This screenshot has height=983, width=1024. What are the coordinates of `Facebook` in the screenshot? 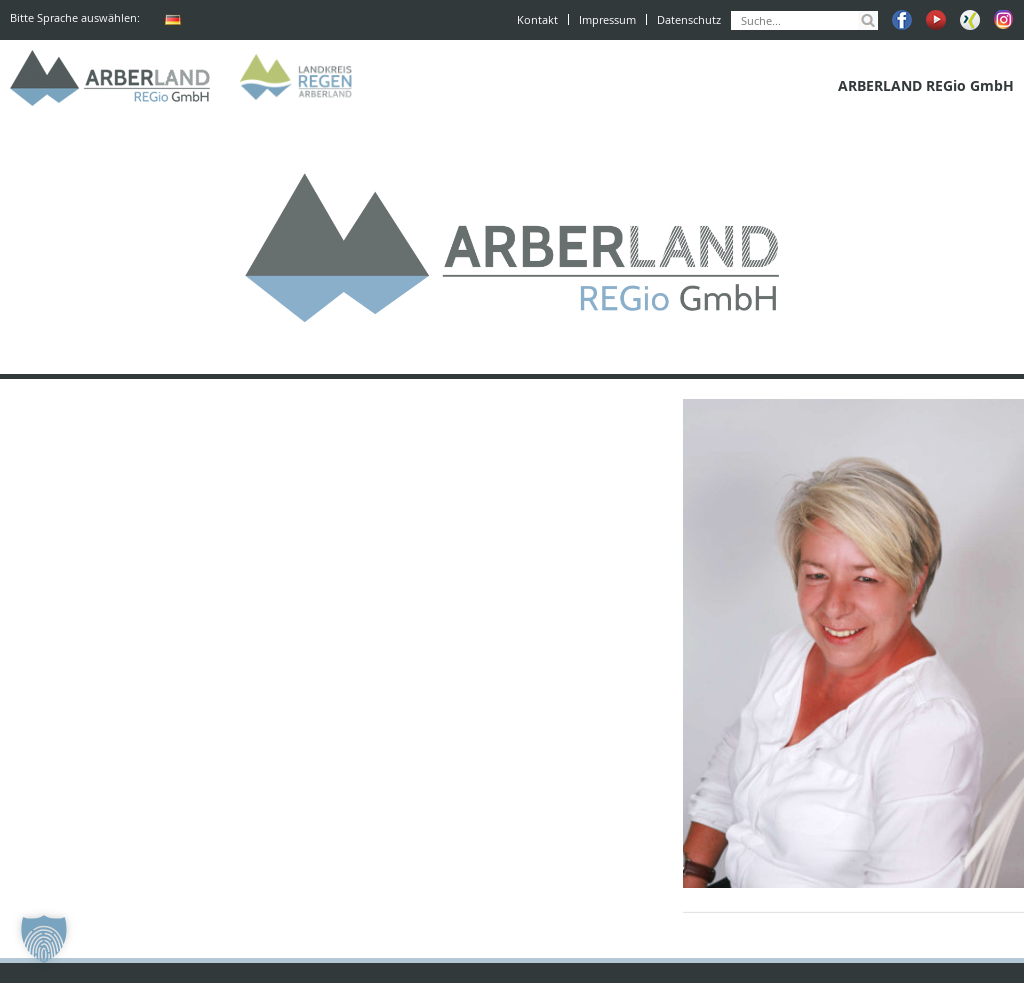 It's located at (902, 20).